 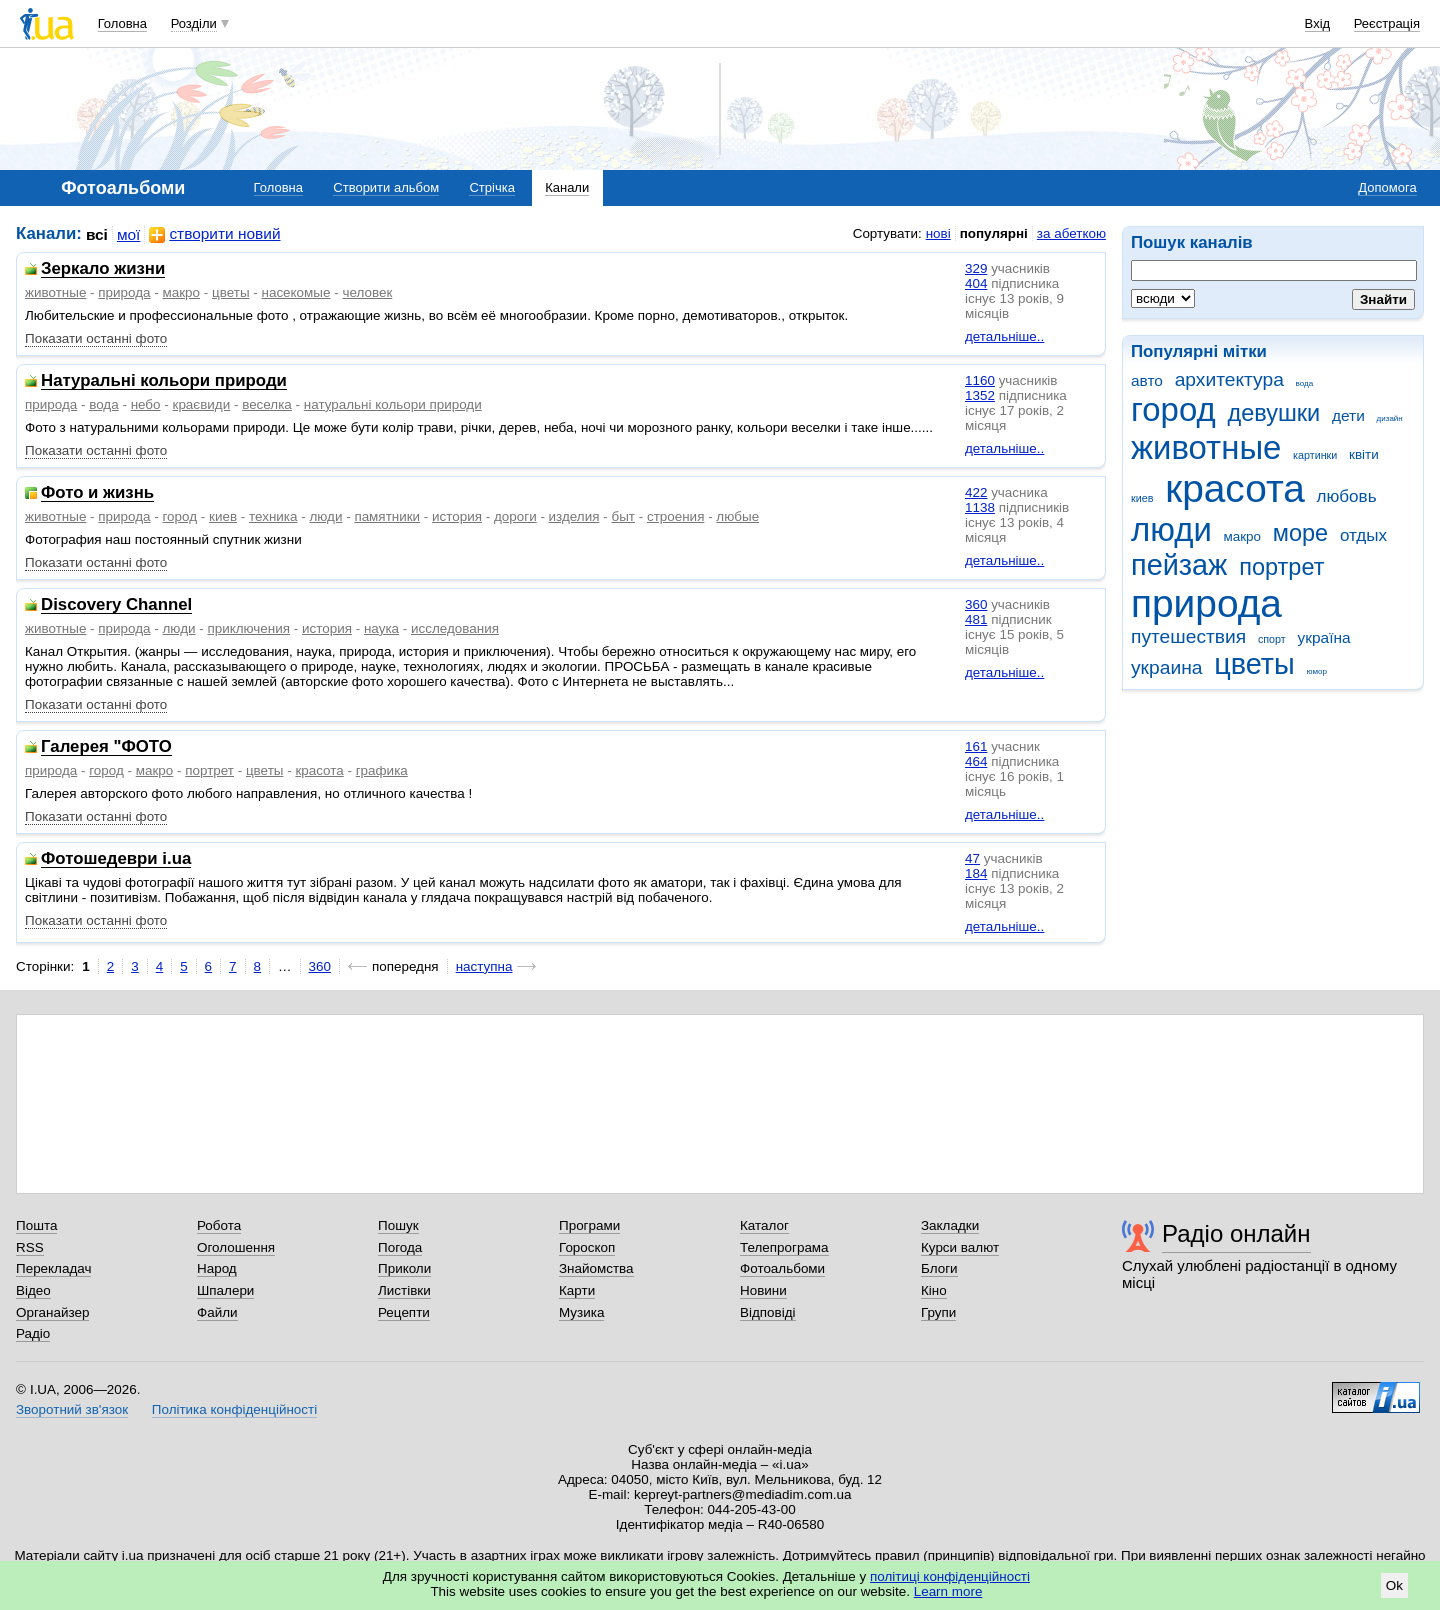 What do you see at coordinates (398, 1225) in the screenshot?
I see `Пошук` at bounding box center [398, 1225].